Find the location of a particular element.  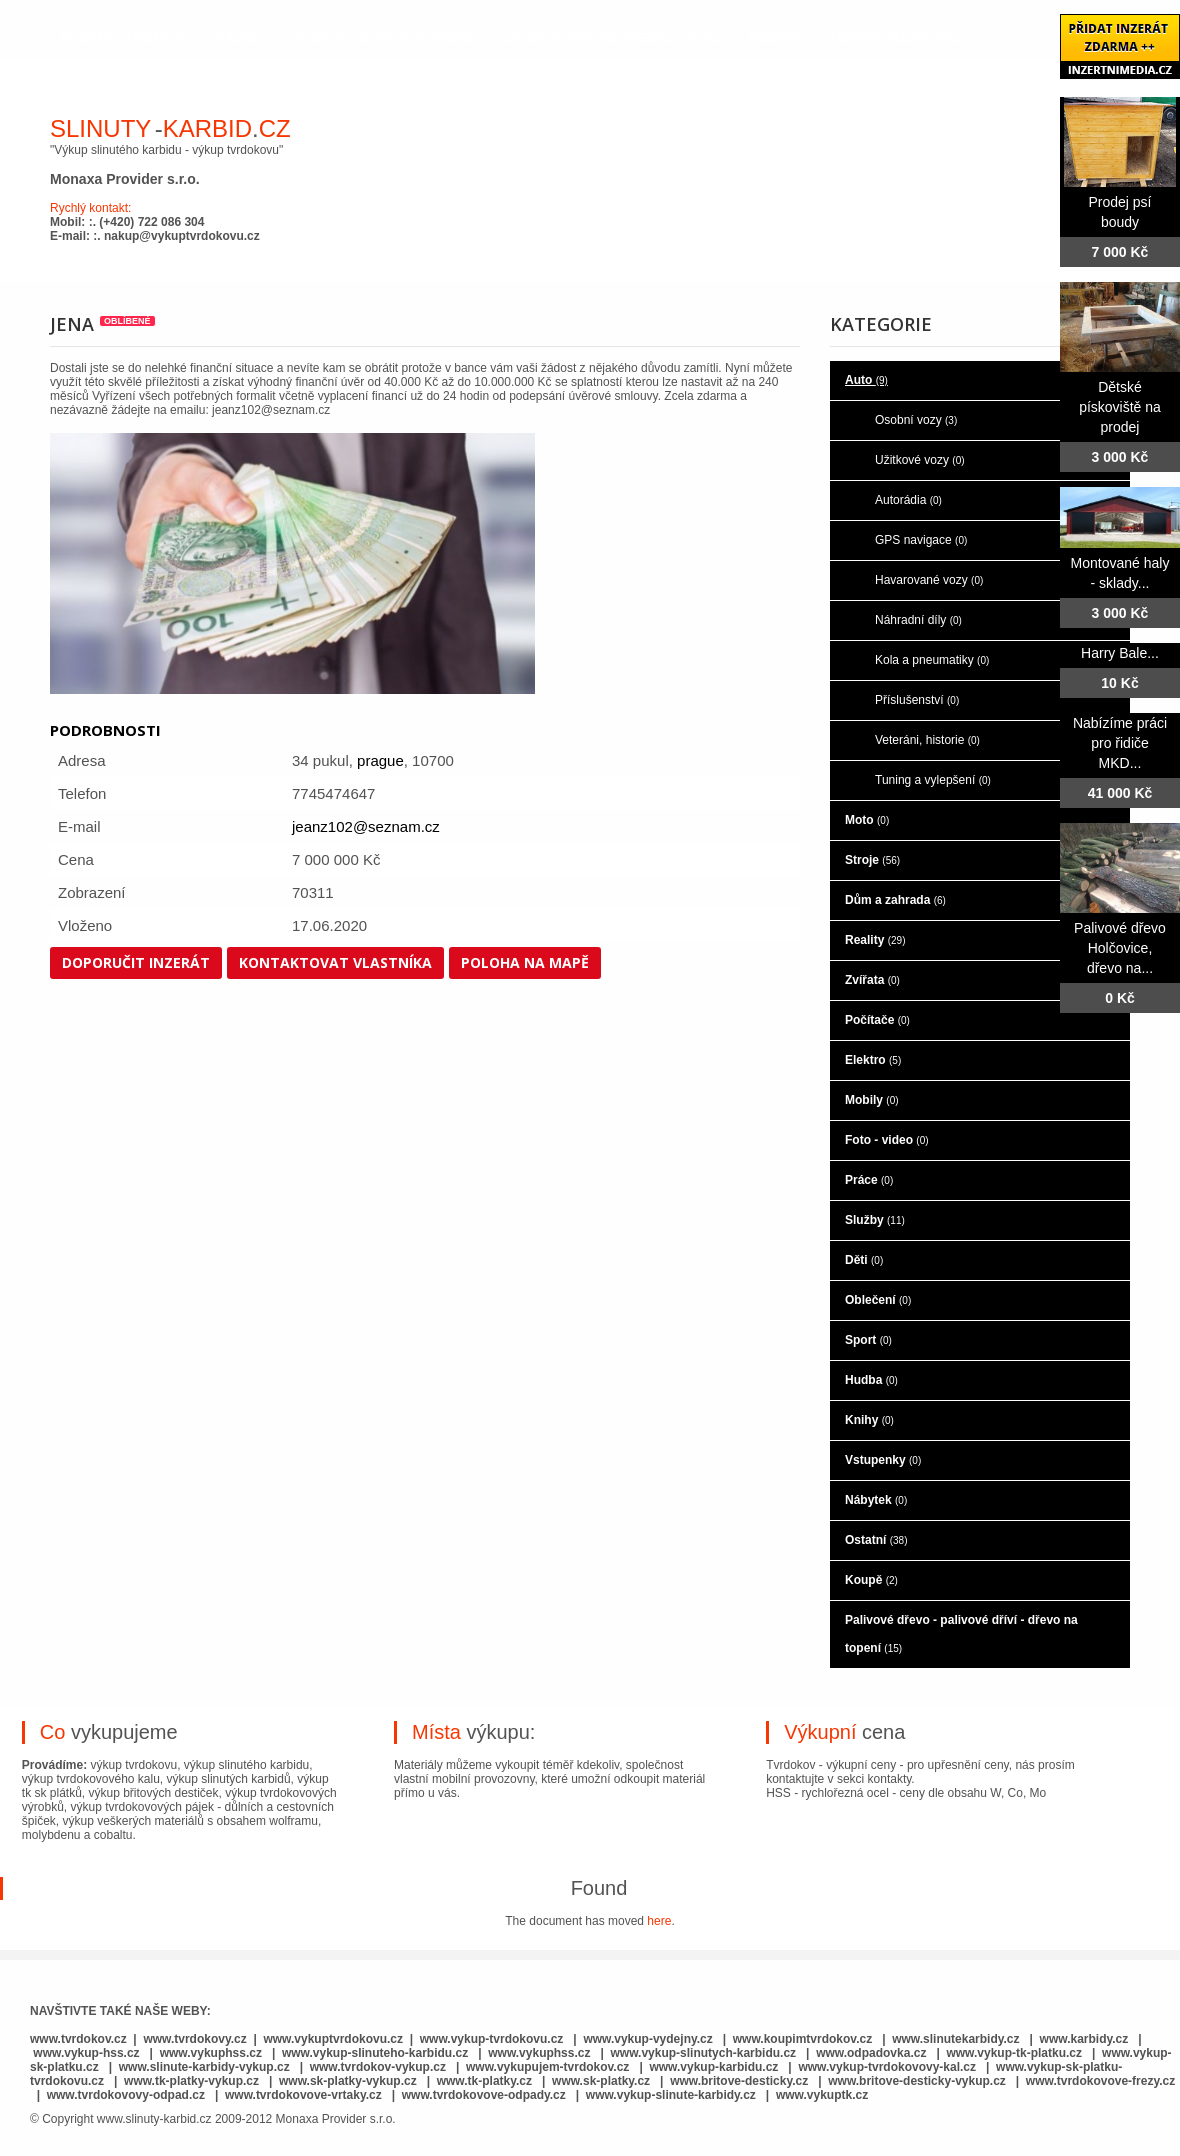

Nabízíme práci pro řidiče MKD... is located at coordinates (1120, 743).